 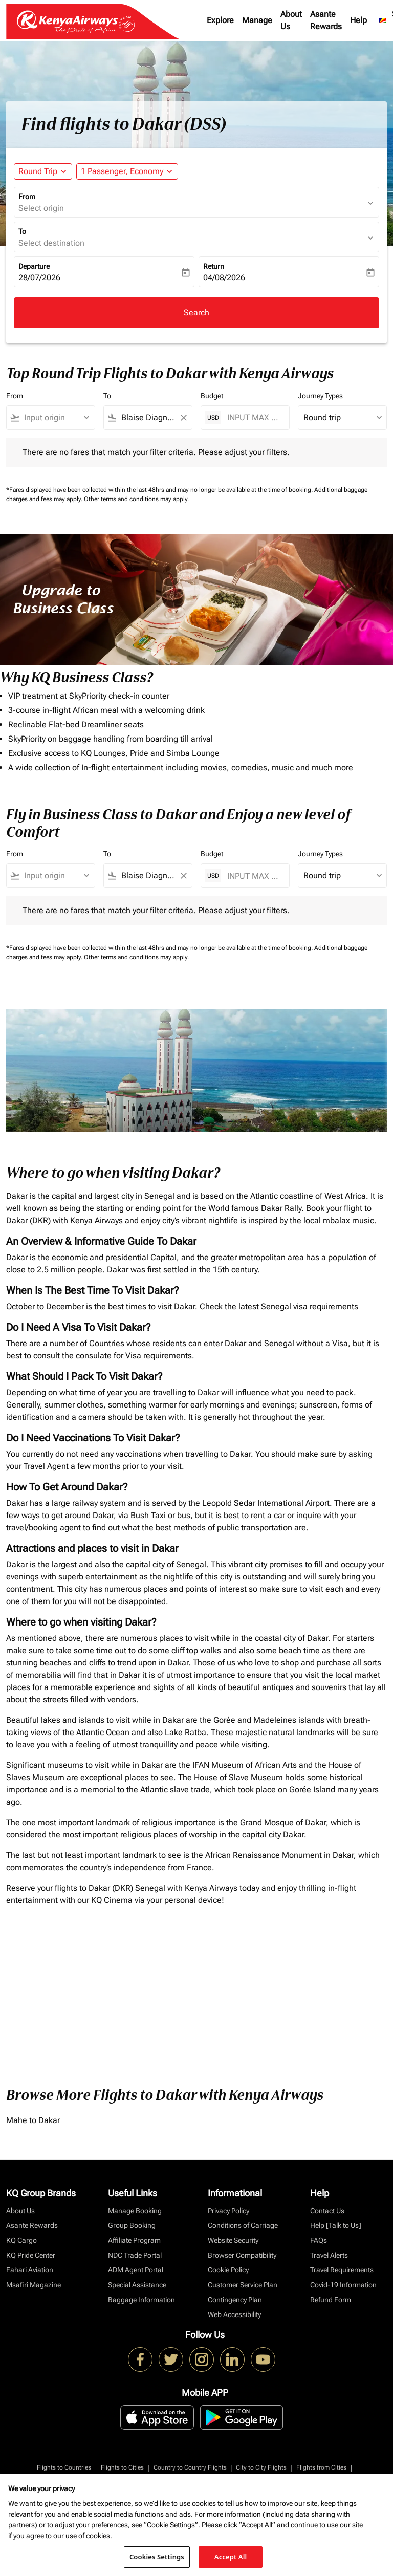 I want to click on Search, so click(x=196, y=312).